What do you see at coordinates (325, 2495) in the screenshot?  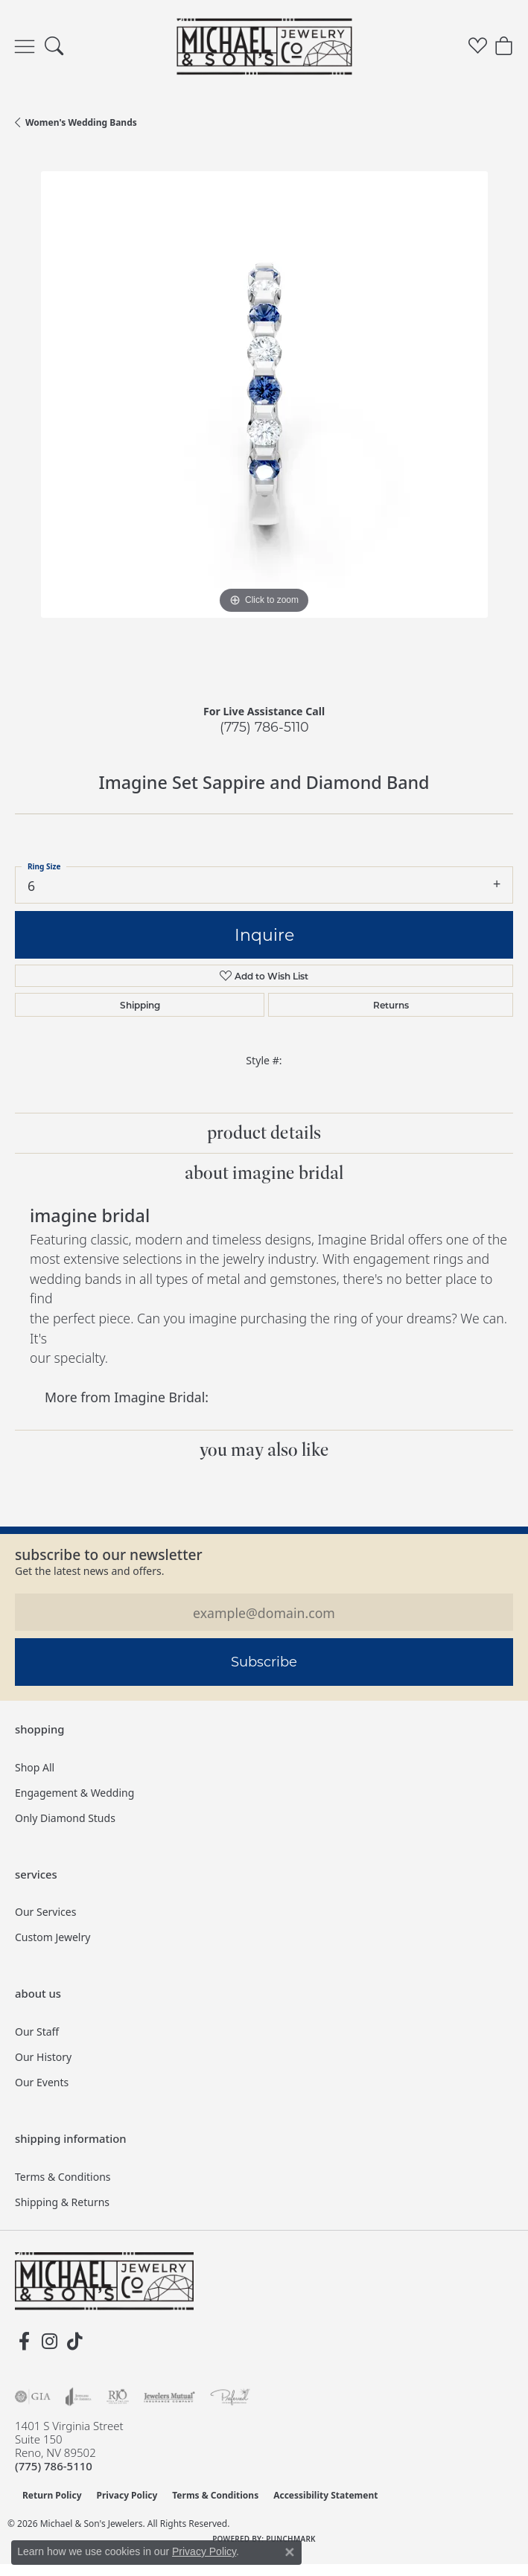 I see `Accessibility Statement` at bounding box center [325, 2495].